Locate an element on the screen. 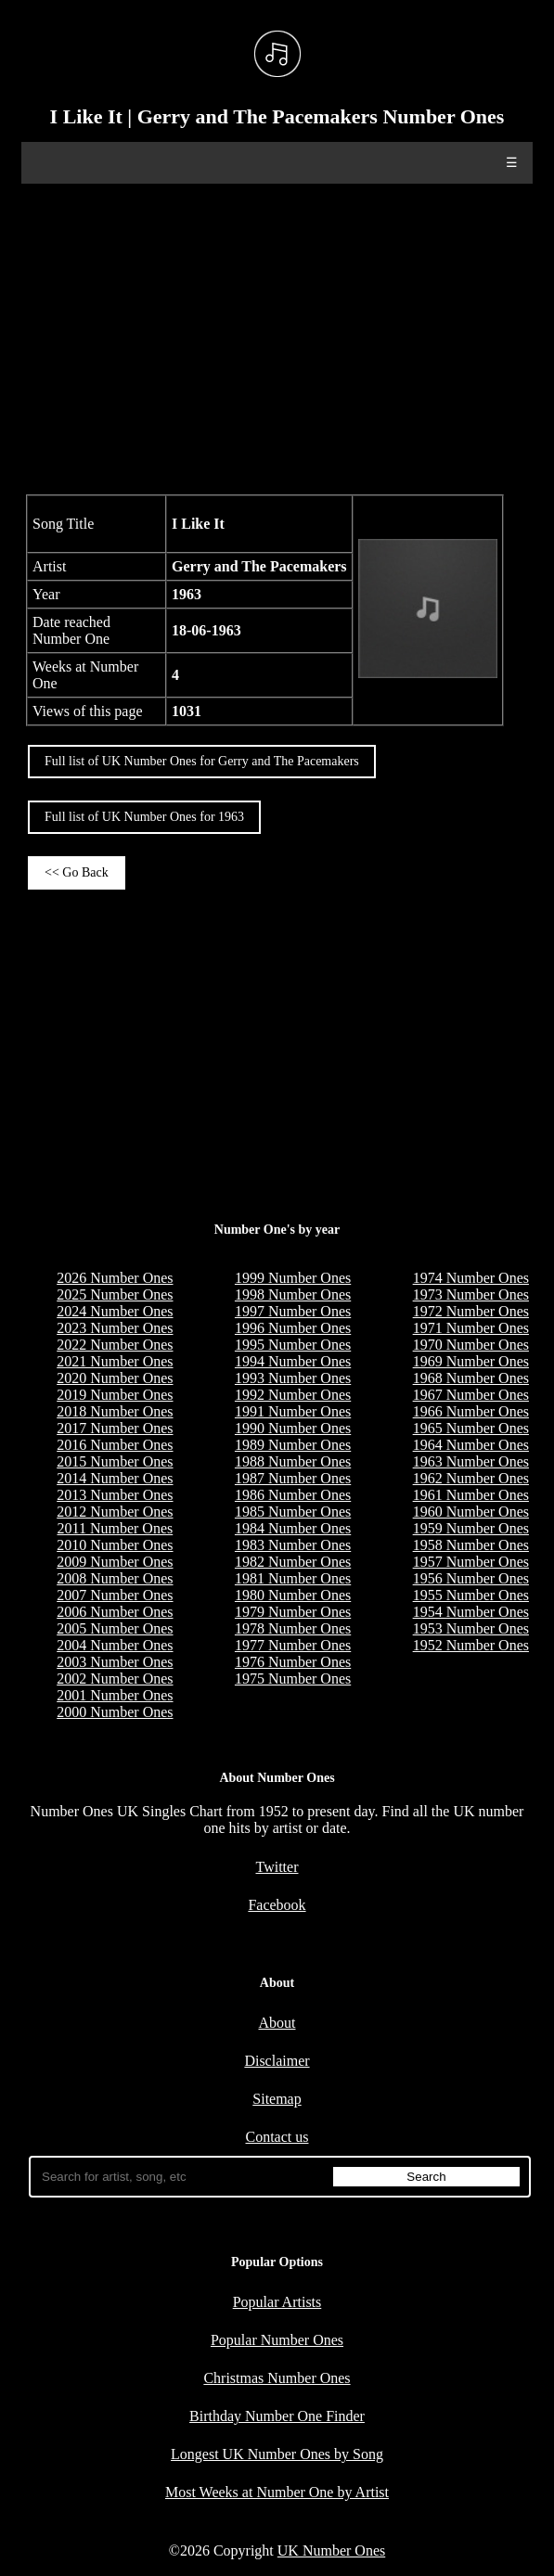 The image size is (554, 2576). 1988 Number Ones is located at coordinates (293, 1461).